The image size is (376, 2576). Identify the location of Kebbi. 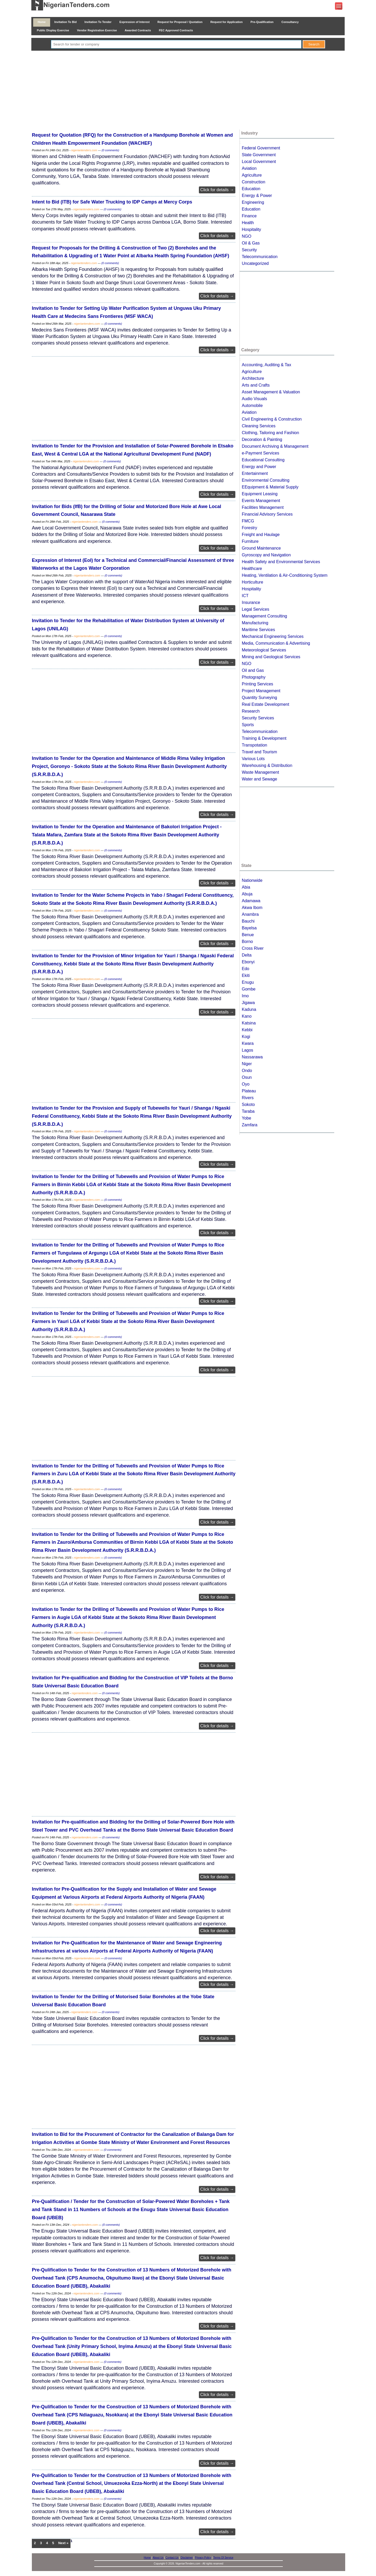
(247, 1030).